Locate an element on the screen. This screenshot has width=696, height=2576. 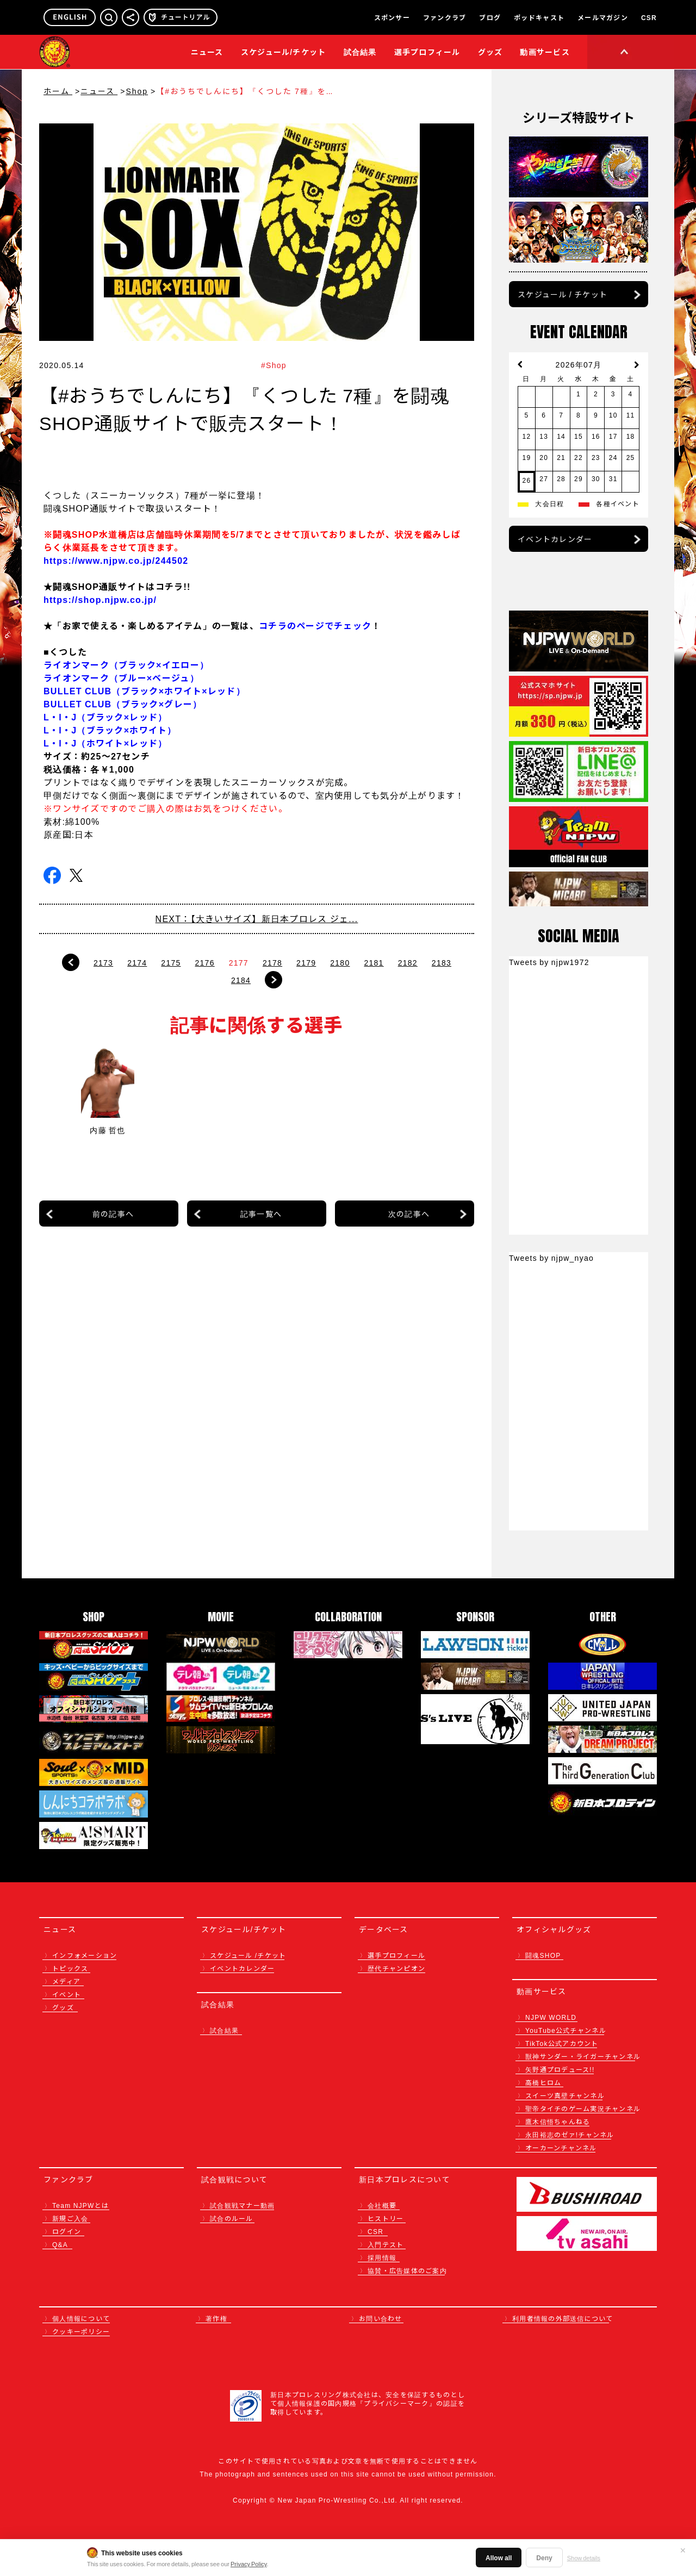
ライオンマーク（ブルー×ベージュ） is located at coordinates (121, 677).